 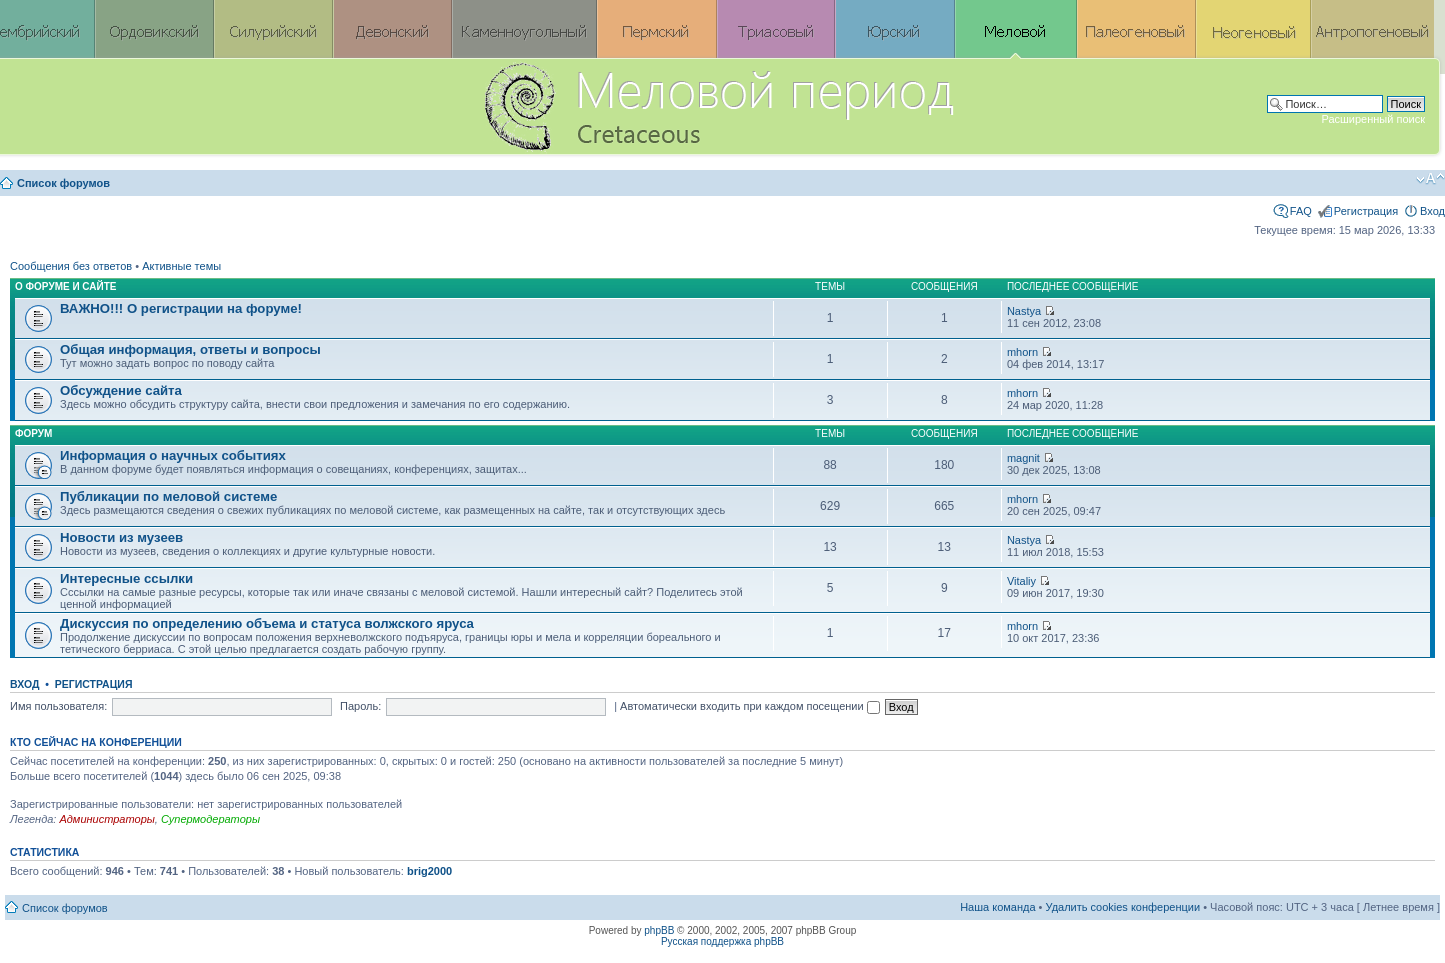 I want to click on Наша команда, so click(x=997, y=907).